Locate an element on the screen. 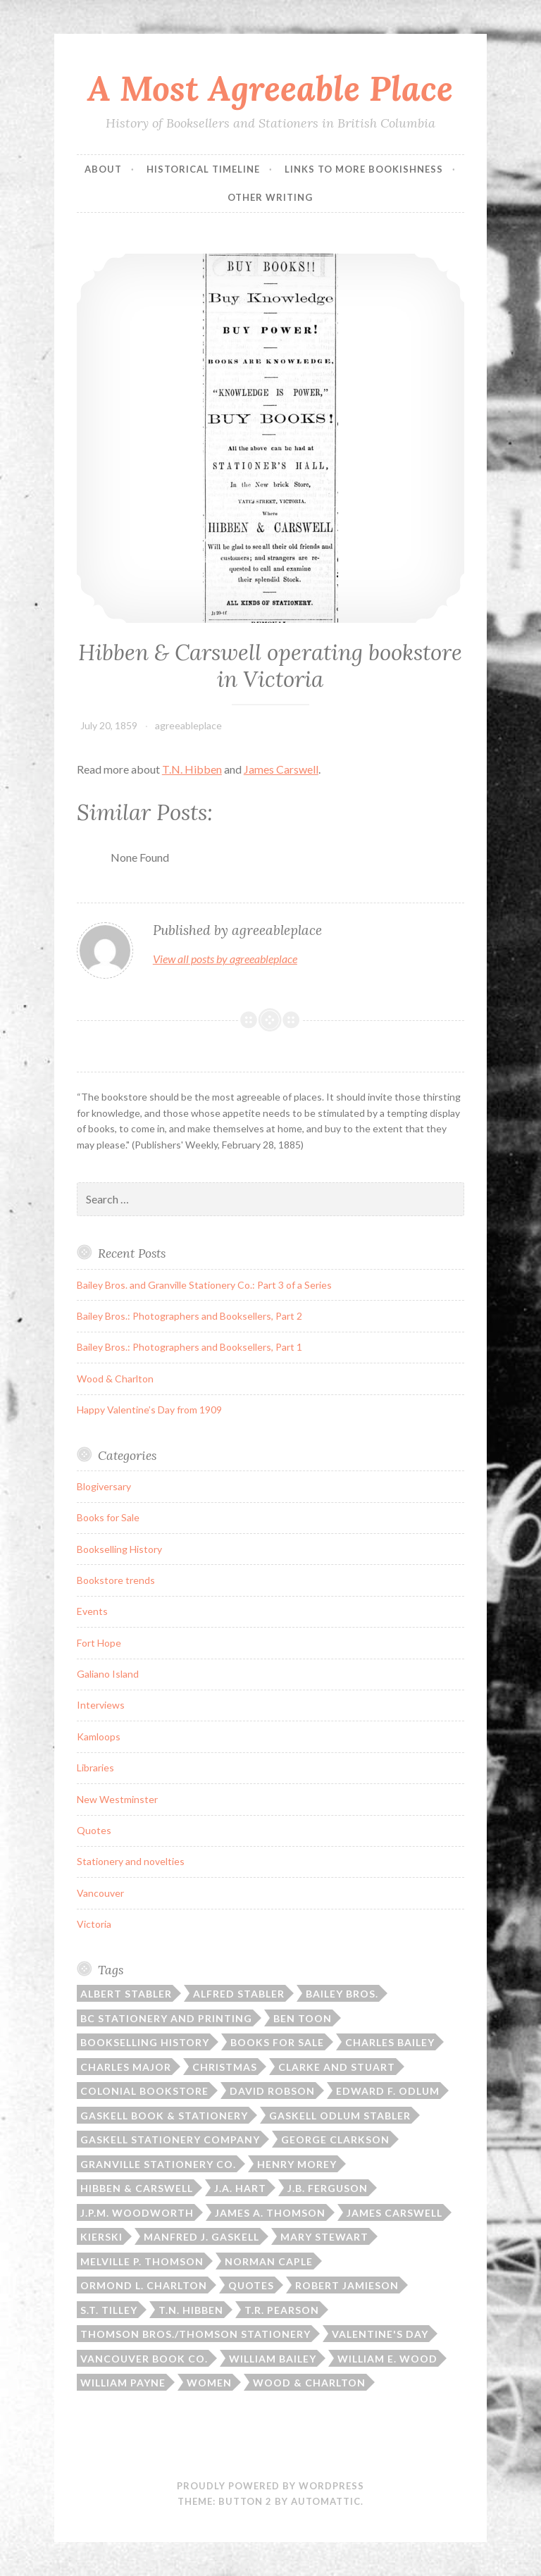 This screenshot has width=541, height=2576. Albert Stabler [Albert Stabler (1 item)] is located at coordinates (126, 1994).